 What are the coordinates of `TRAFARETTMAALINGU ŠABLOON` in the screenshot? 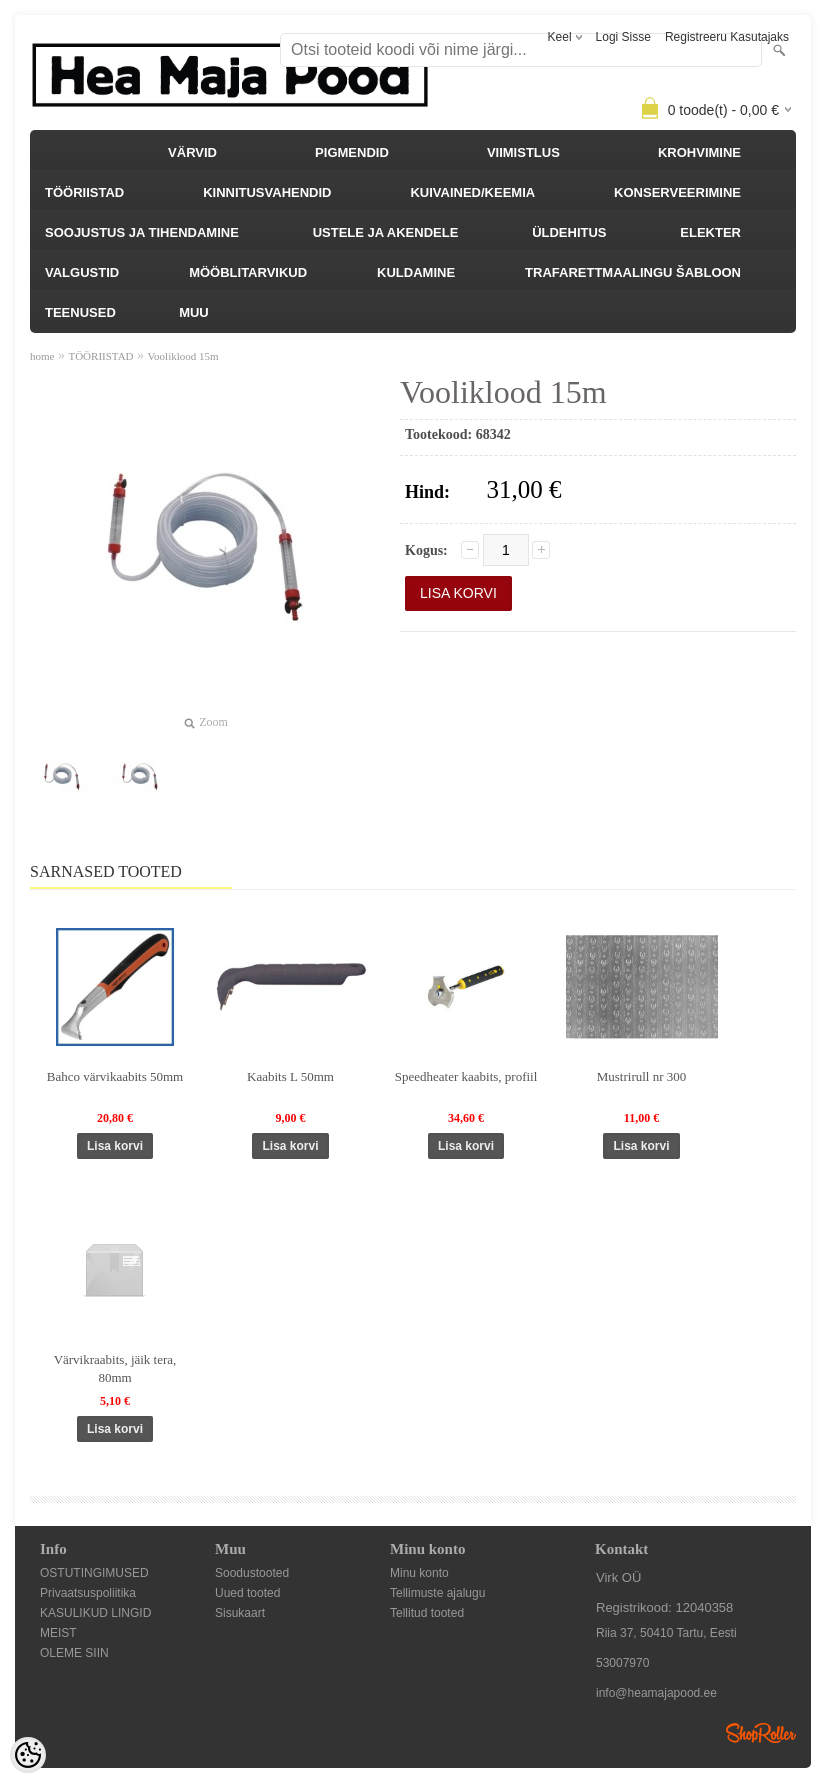 It's located at (633, 272).